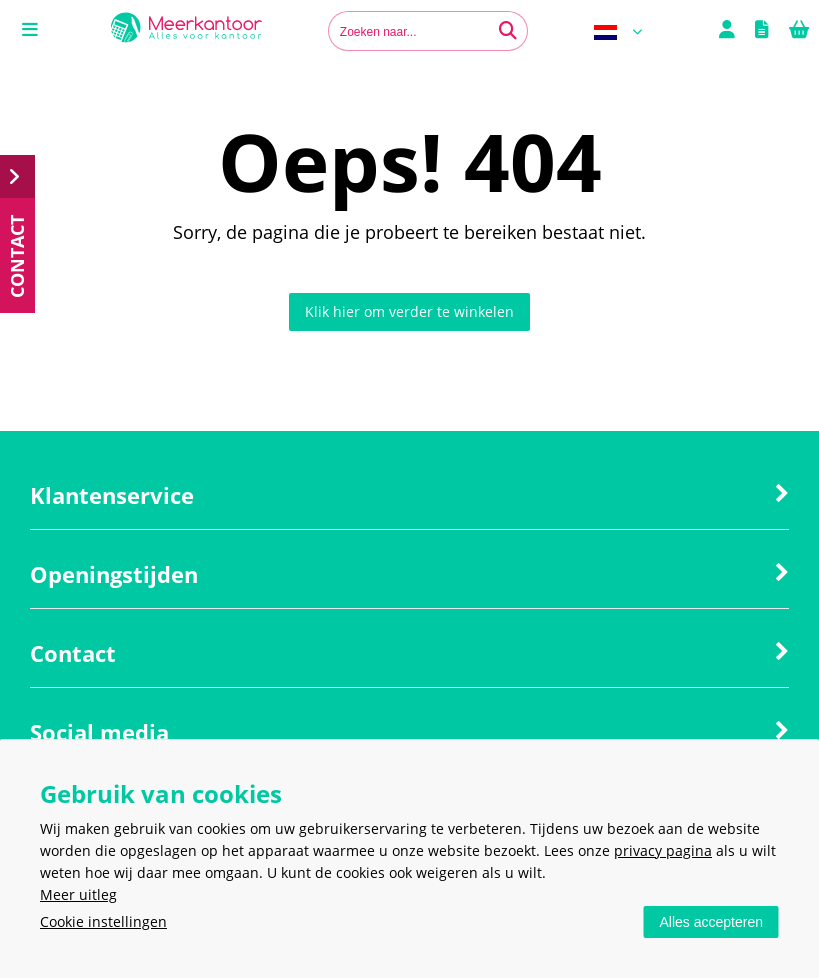 This screenshot has height=978, width=819. What do you see at coordinates (663, 850) in the screenshot?
I see `privacy pagina` at bounding box center [663, 850].